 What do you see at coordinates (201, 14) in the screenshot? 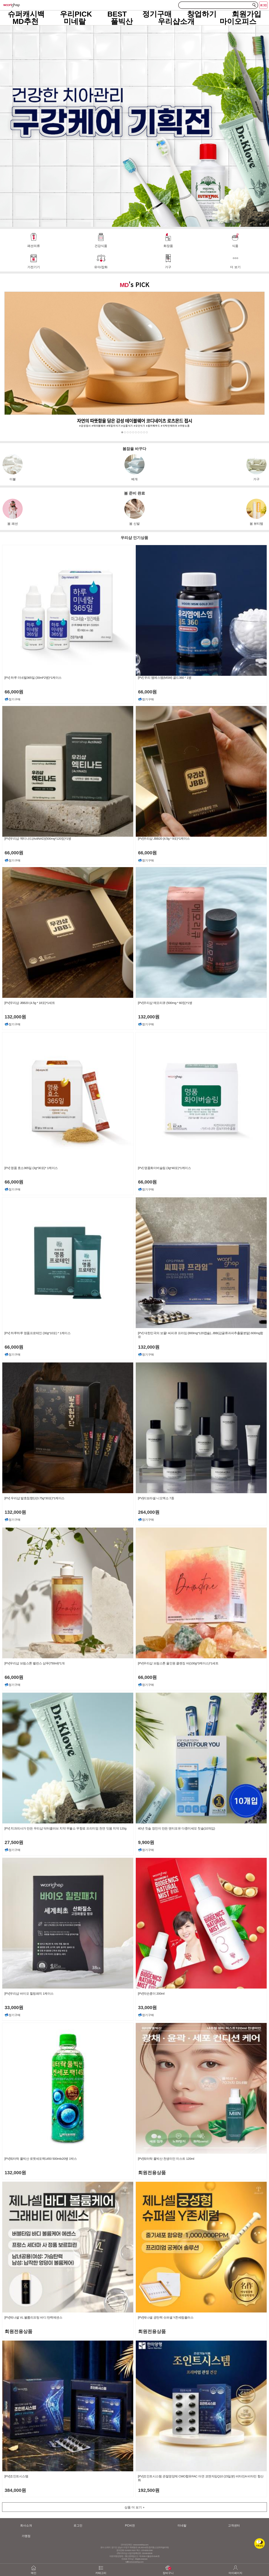
I see `창업하기` at bounding box center [201, 14].